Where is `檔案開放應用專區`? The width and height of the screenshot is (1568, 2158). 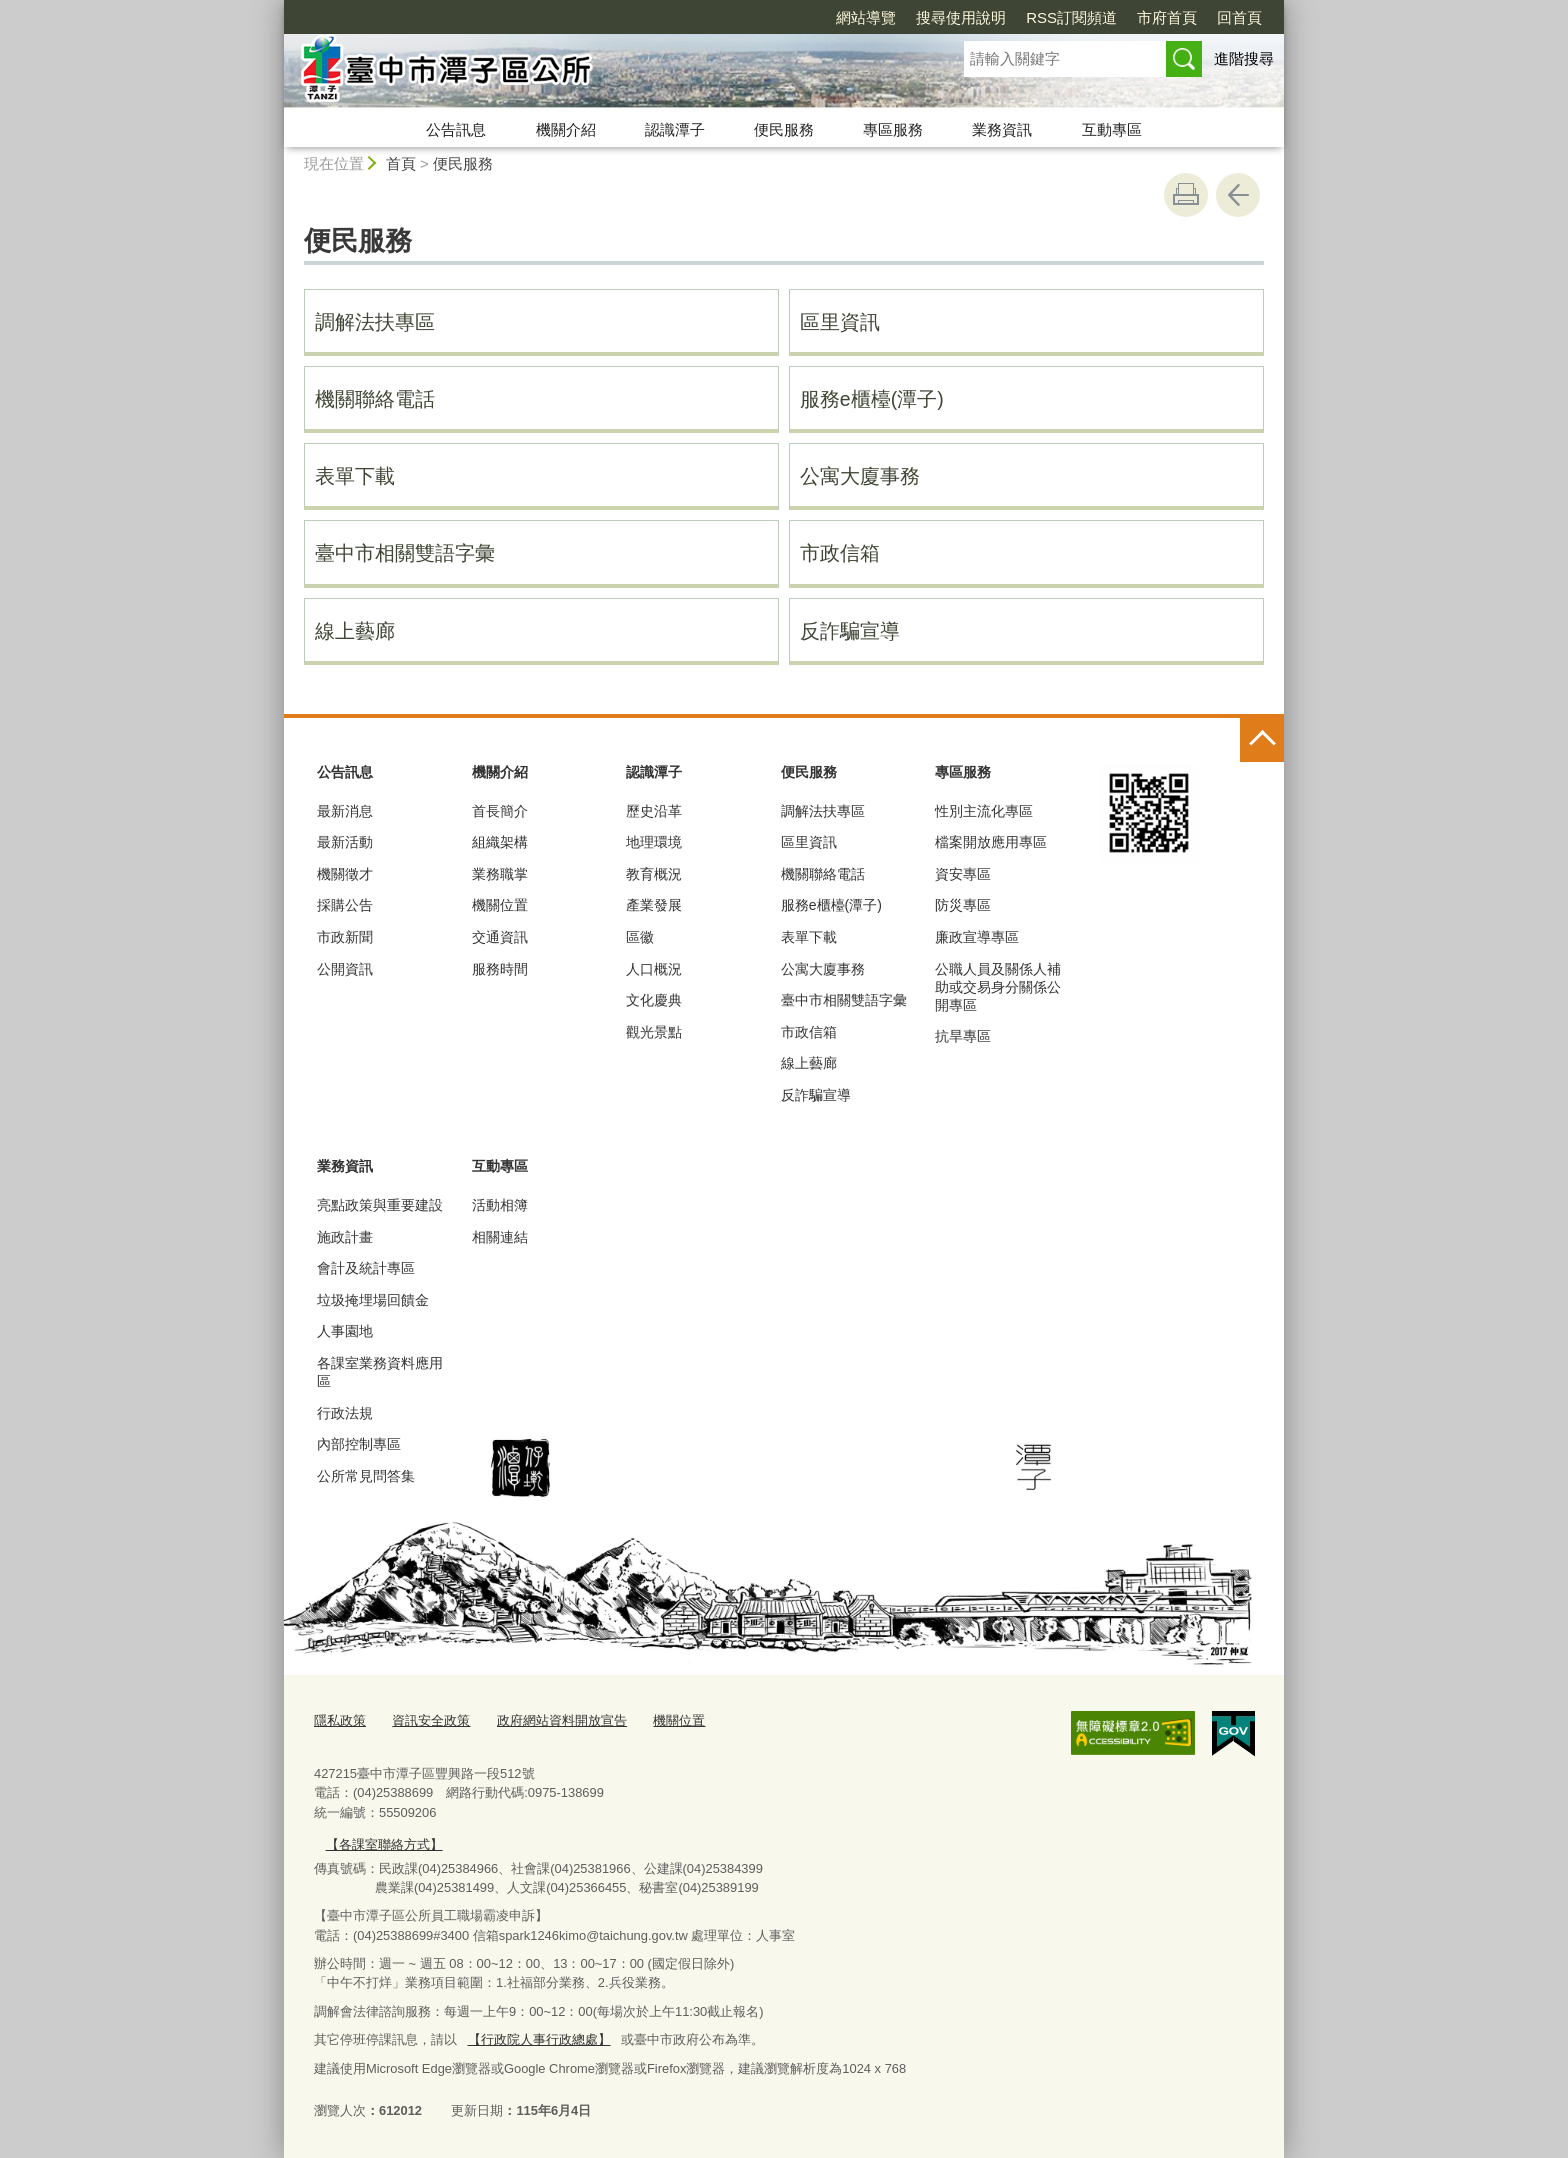
檔案開放應用專區 is located at coordinates (991, 842).